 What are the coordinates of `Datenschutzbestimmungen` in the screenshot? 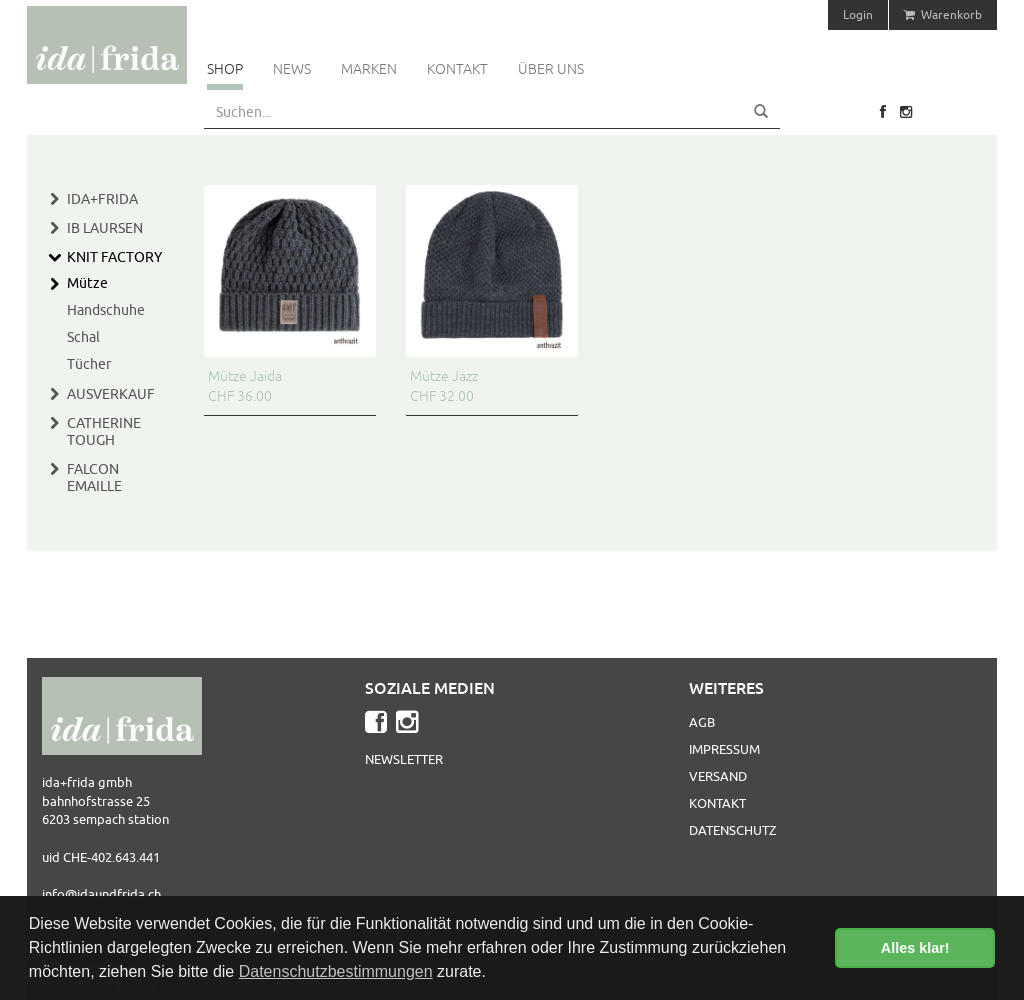 It's located at (336, 971).